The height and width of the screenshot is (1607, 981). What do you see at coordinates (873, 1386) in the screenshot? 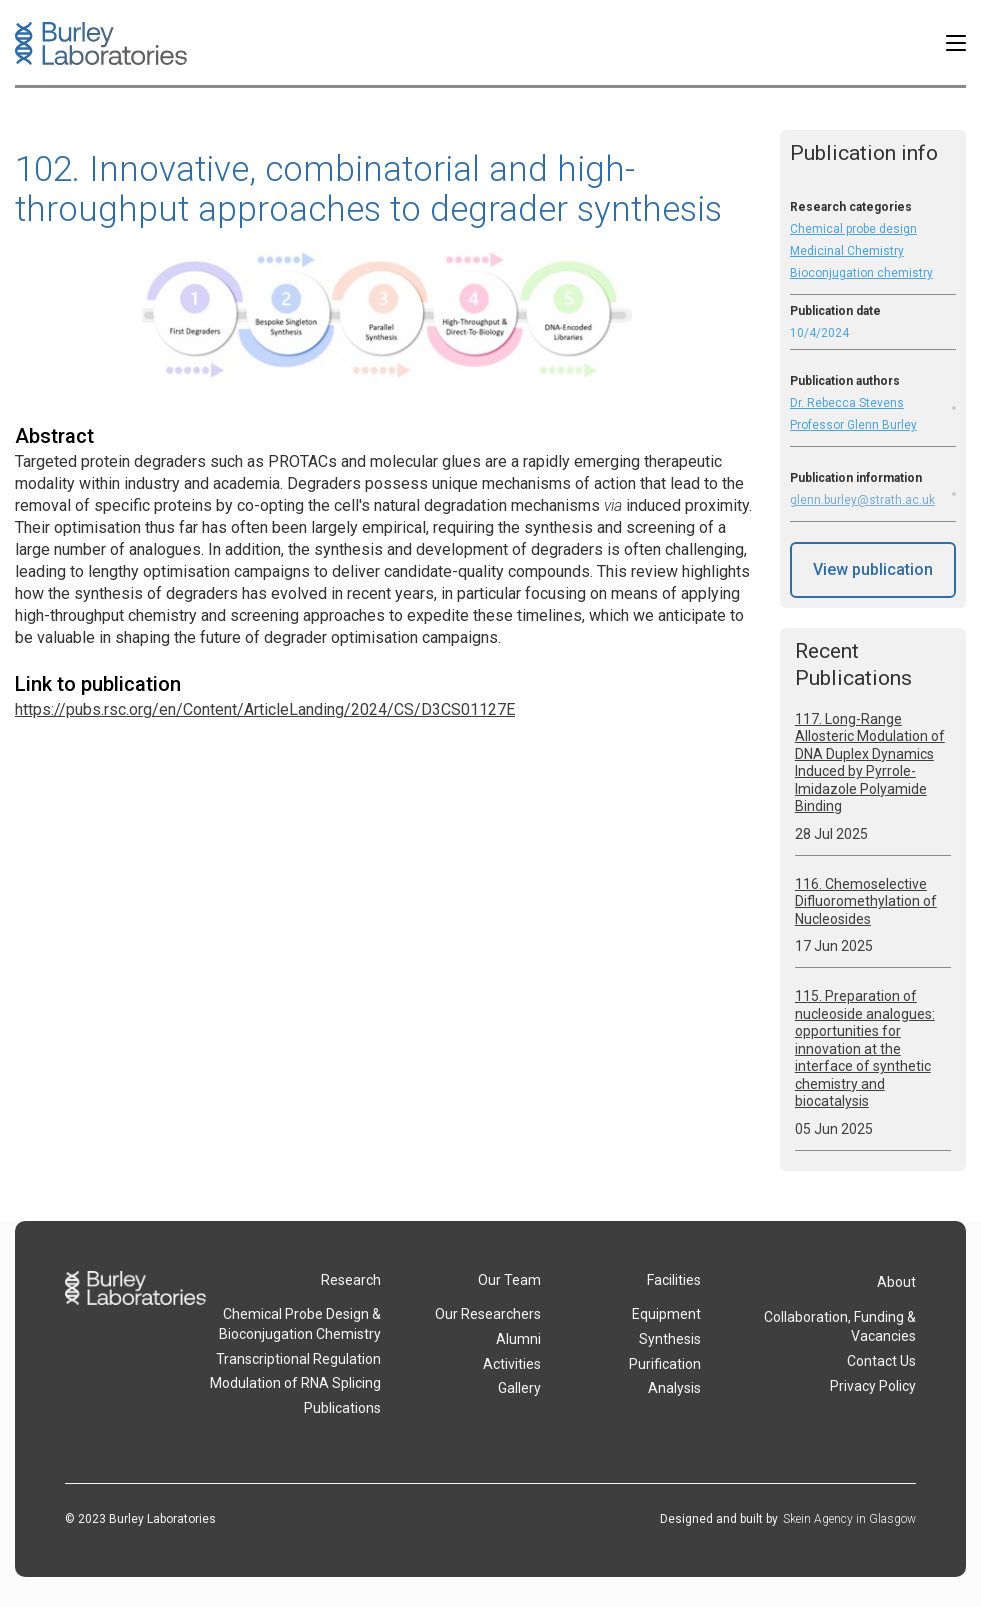
I see `Privacy Policy` at bounding box center [873, 1386].